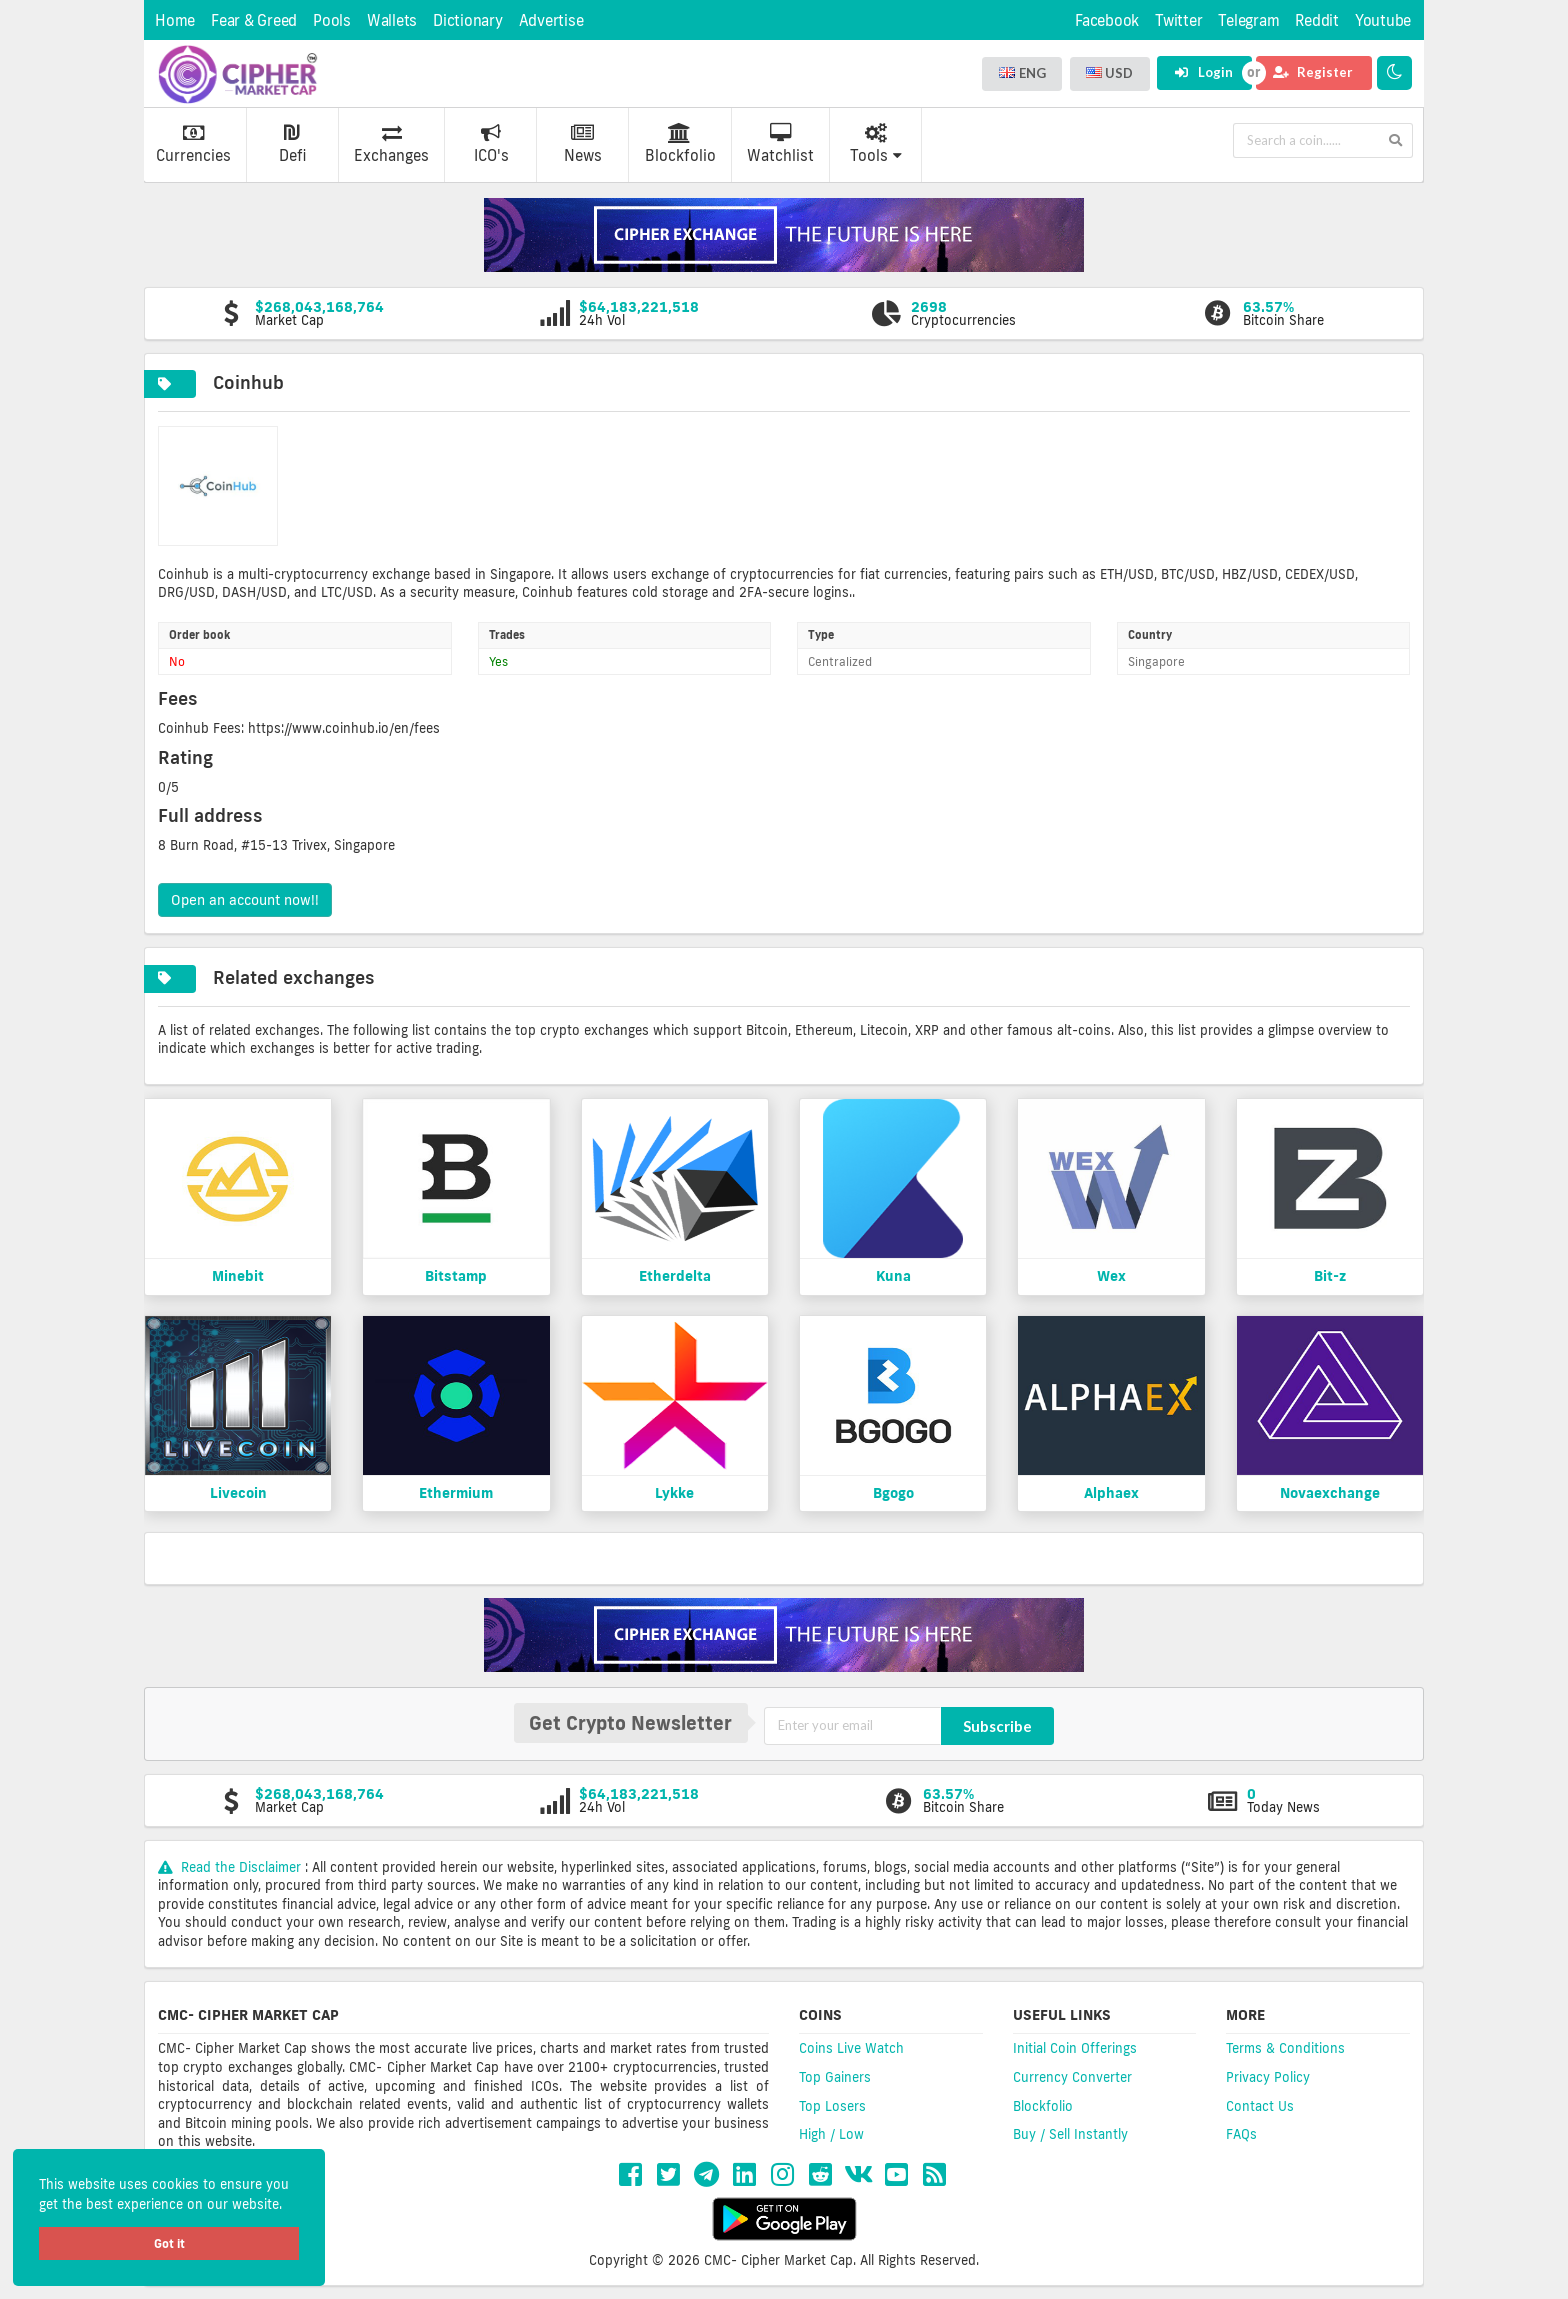 The image size is (1568, 2299). What do you see at coordinates (1248, 20) in the screenshot?
I see `Telegram` at bounding box center [1248, 20].